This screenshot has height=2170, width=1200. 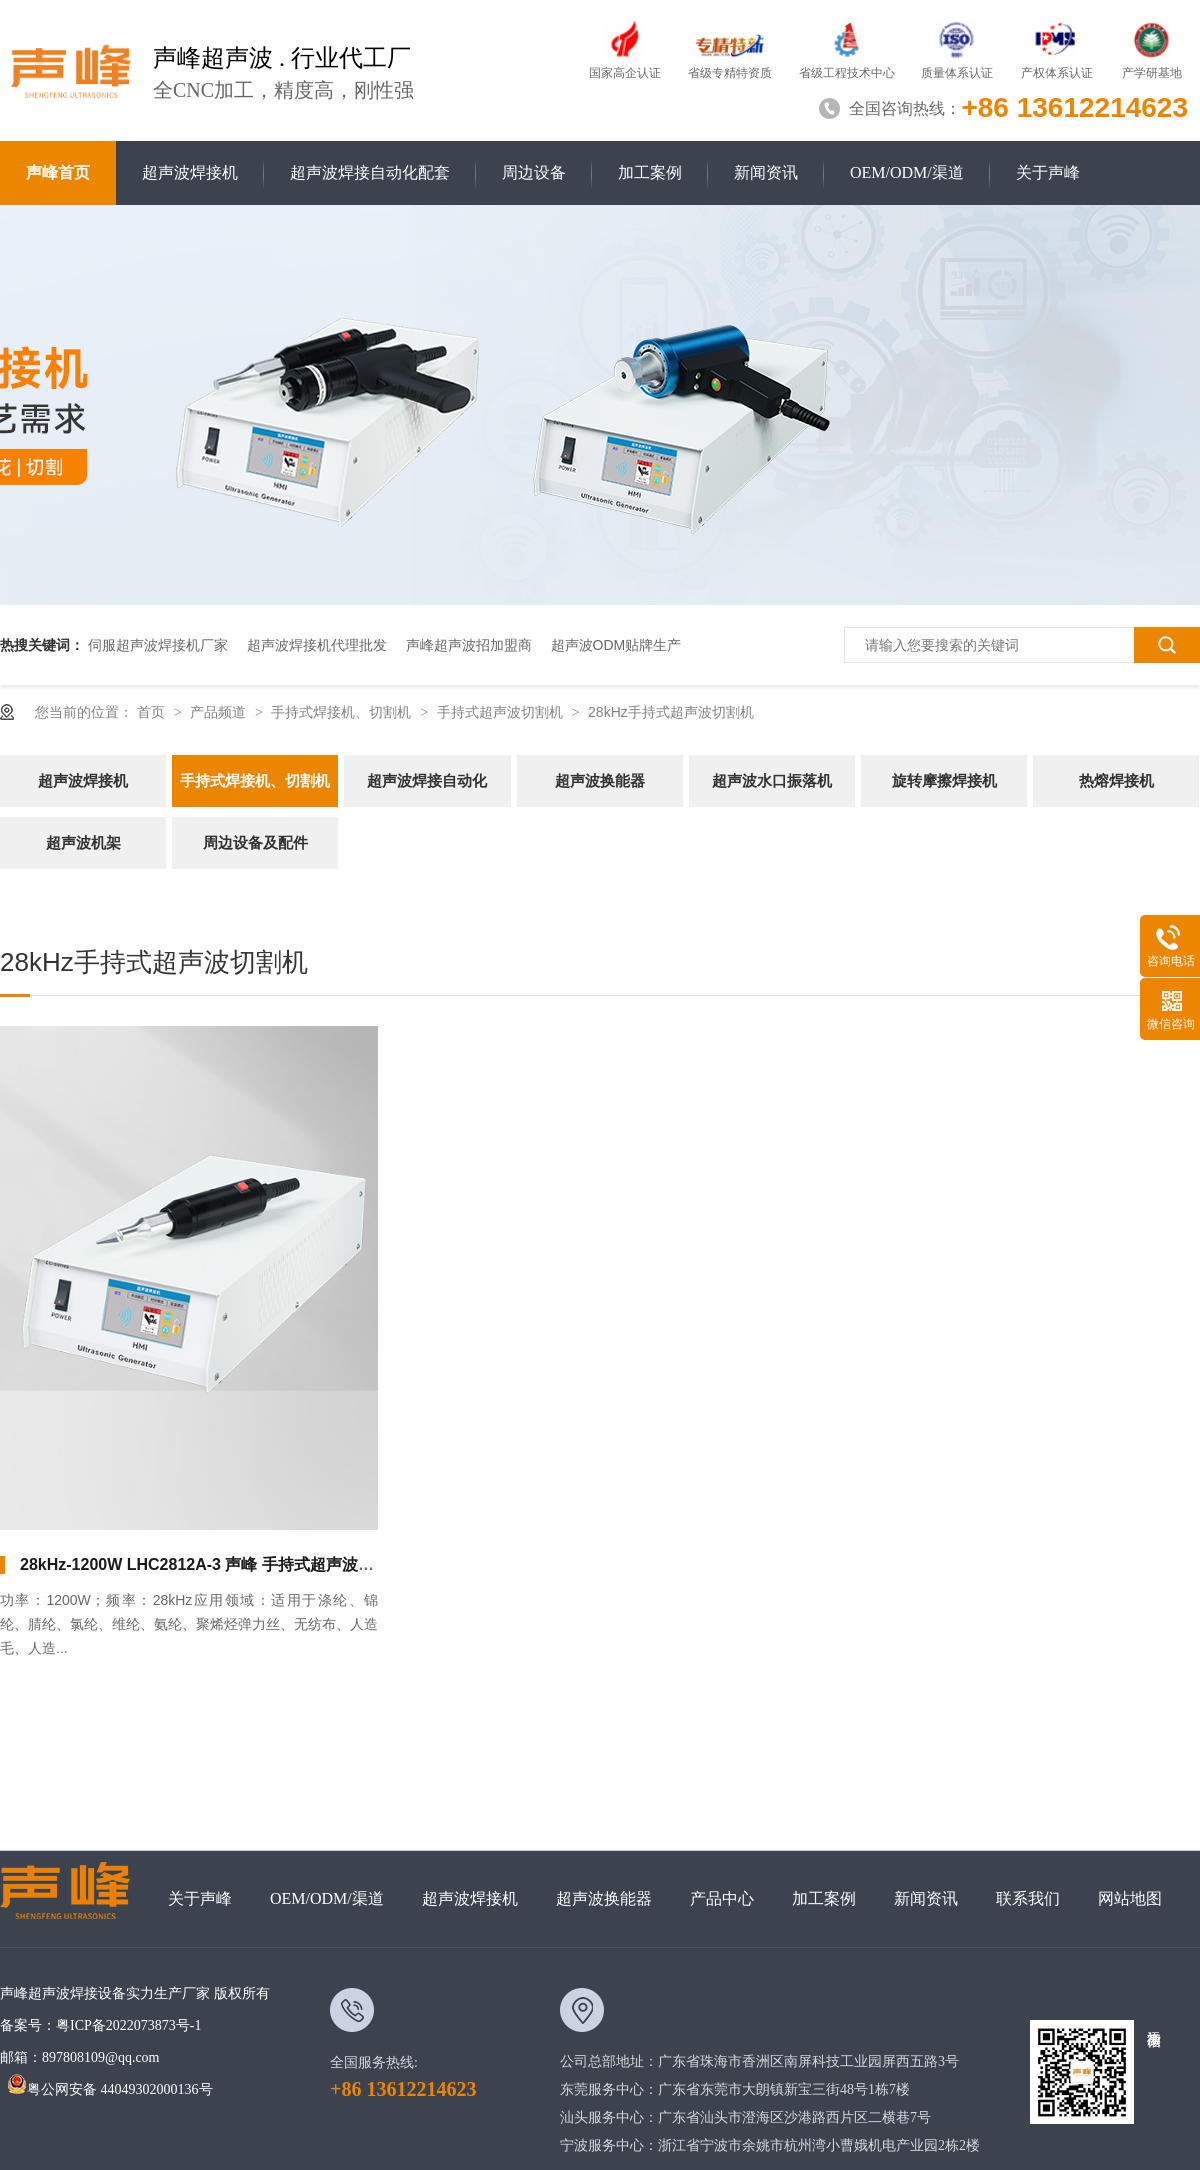 What do you see at coordinates (220, 712) in the screenshot?
I see `产品频道` at bounding box center [220, 712].